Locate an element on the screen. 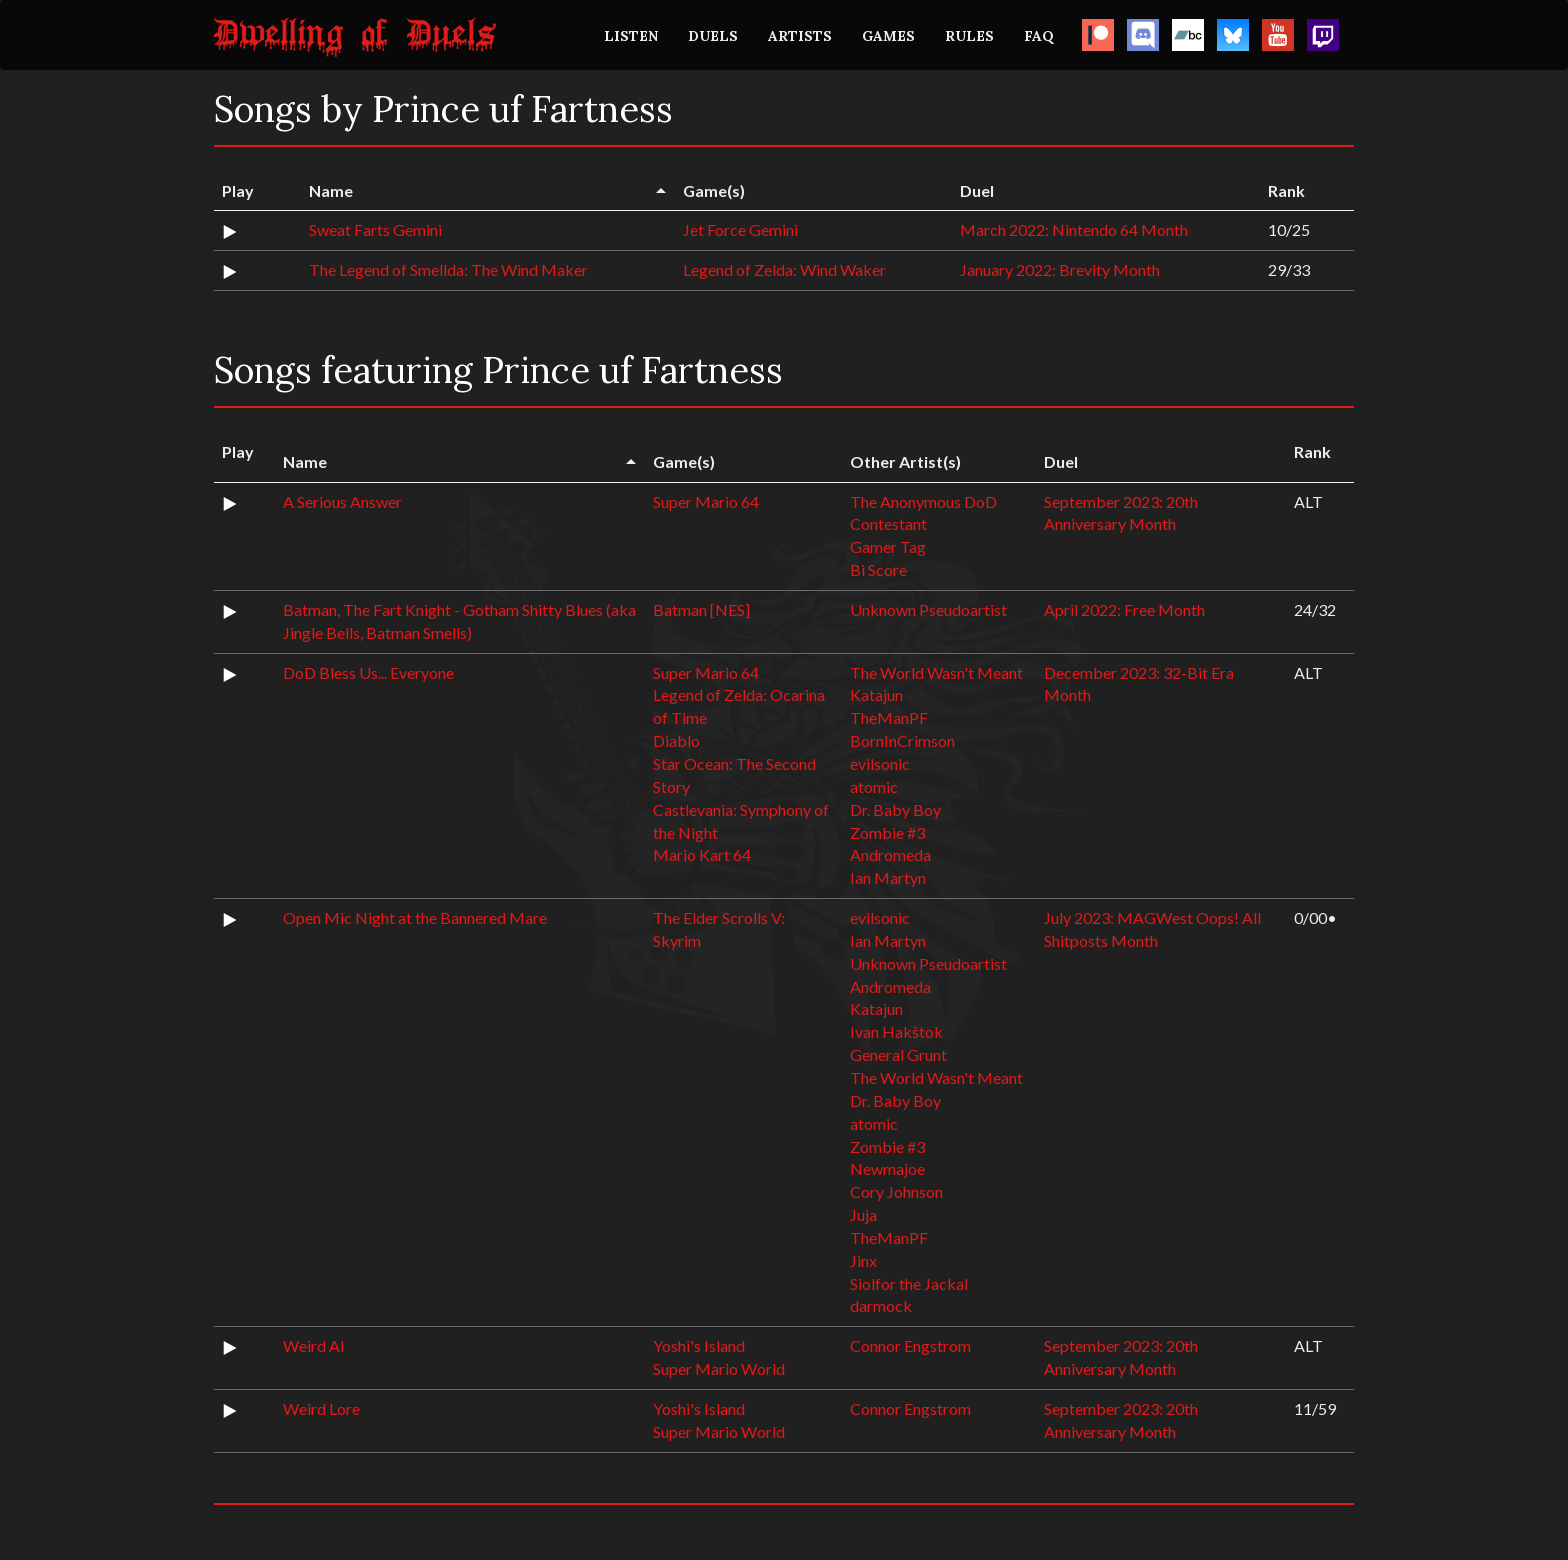 This screenshot has height=1560, width=1568. Andromeda is located at coordinates (890, 854).